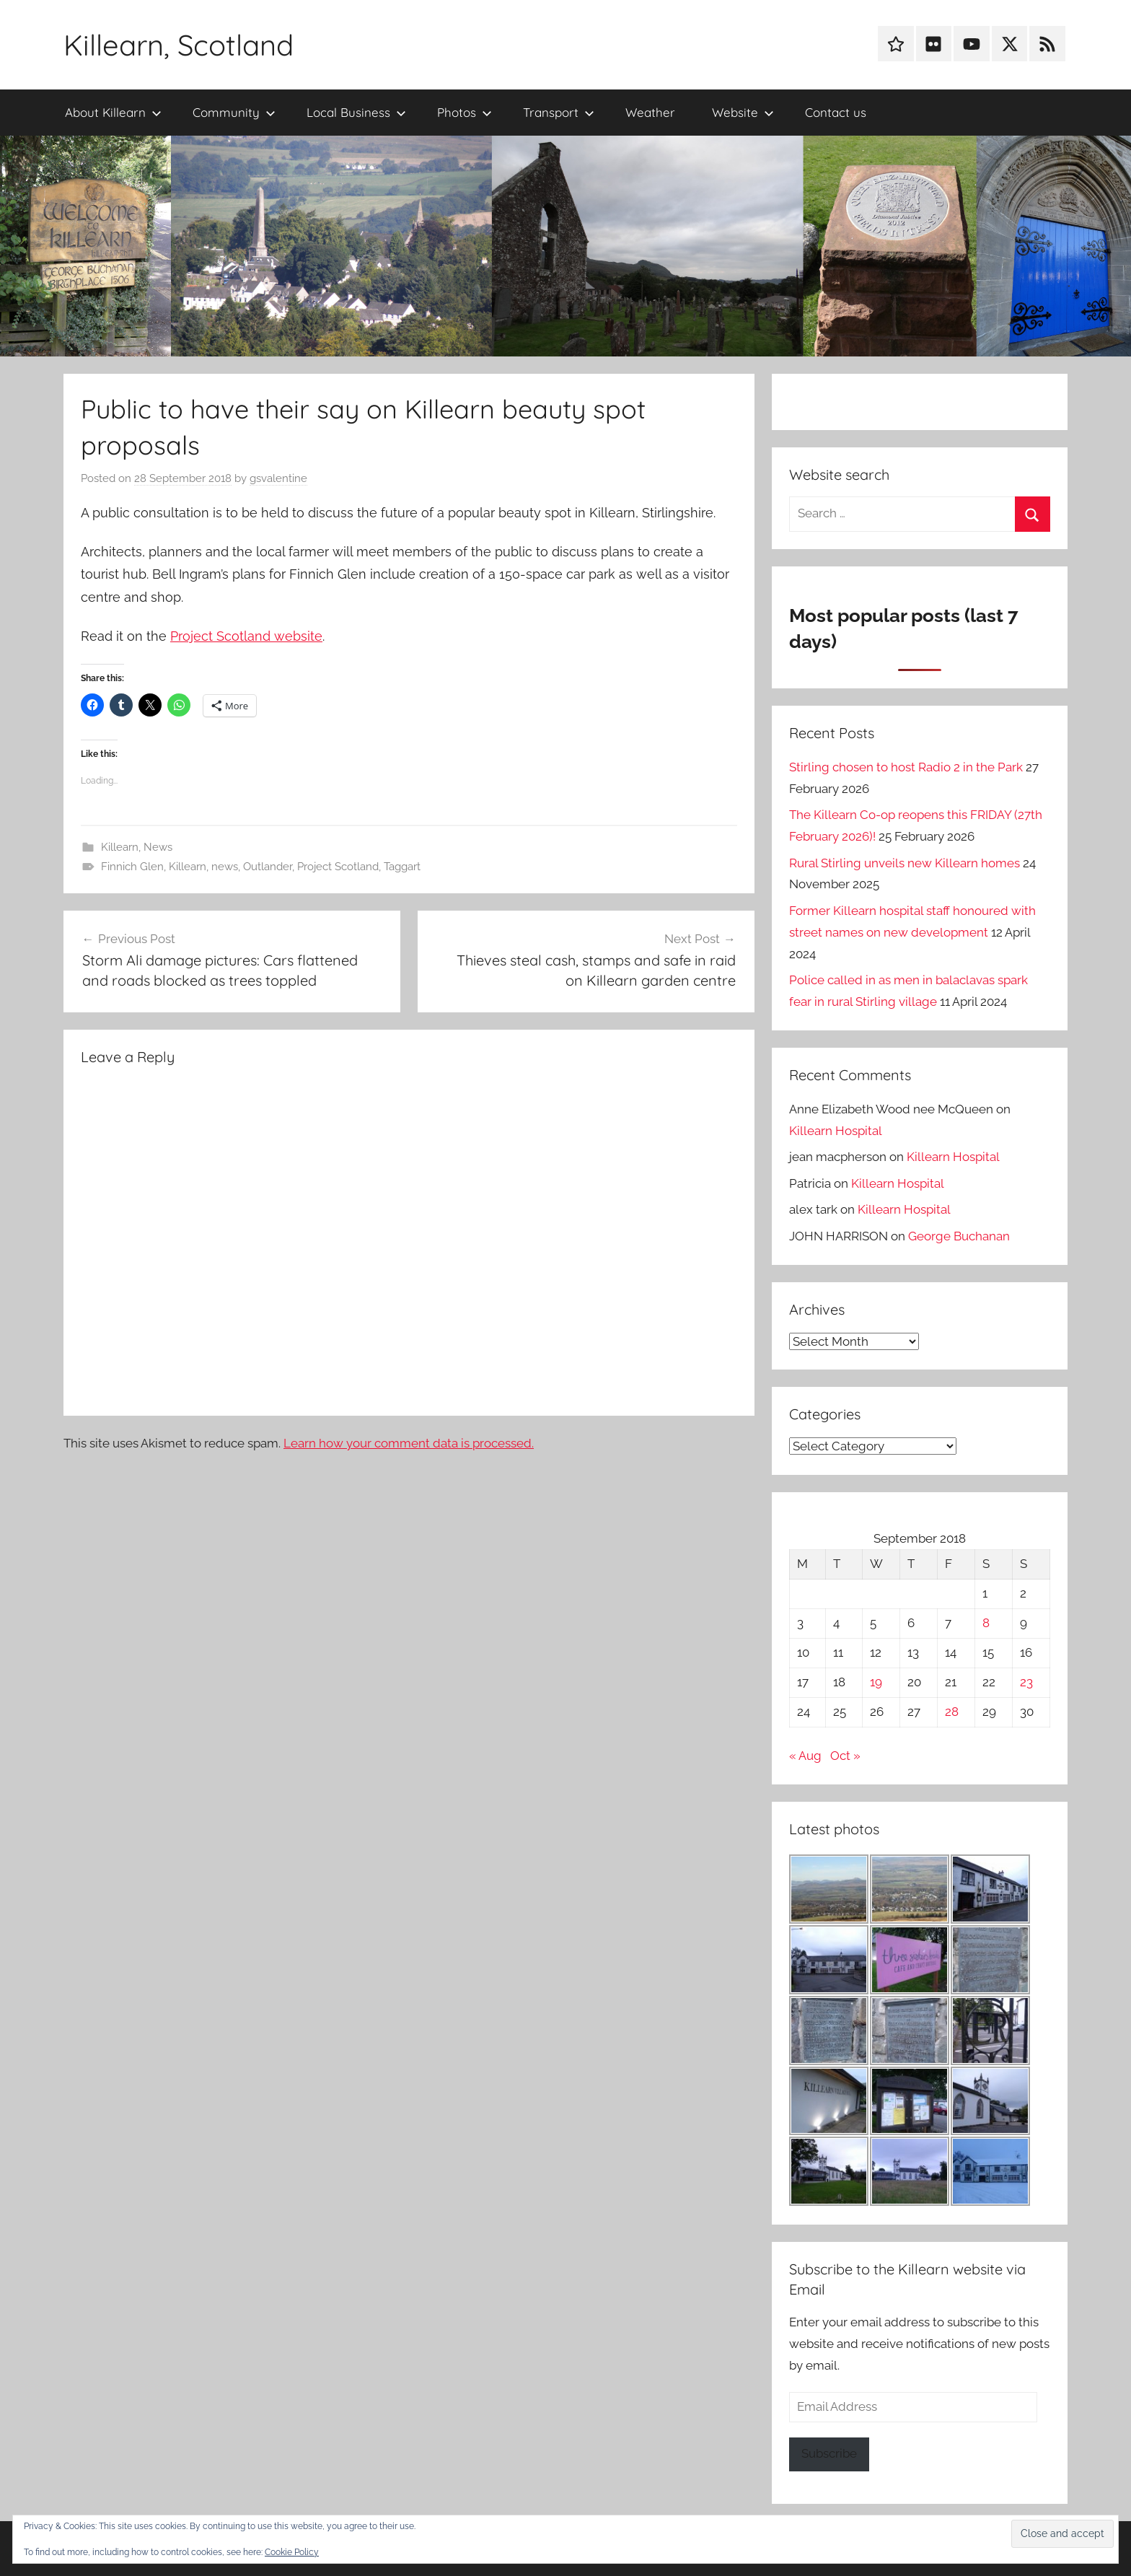 Image resolution: width=1131 pixels, height=2576 pixels. What do you see at coordinates (906, 767) in the screenshot?
I see `Stirling chosen to host Radio 2 in the Park` at bounding box center [906, 767].